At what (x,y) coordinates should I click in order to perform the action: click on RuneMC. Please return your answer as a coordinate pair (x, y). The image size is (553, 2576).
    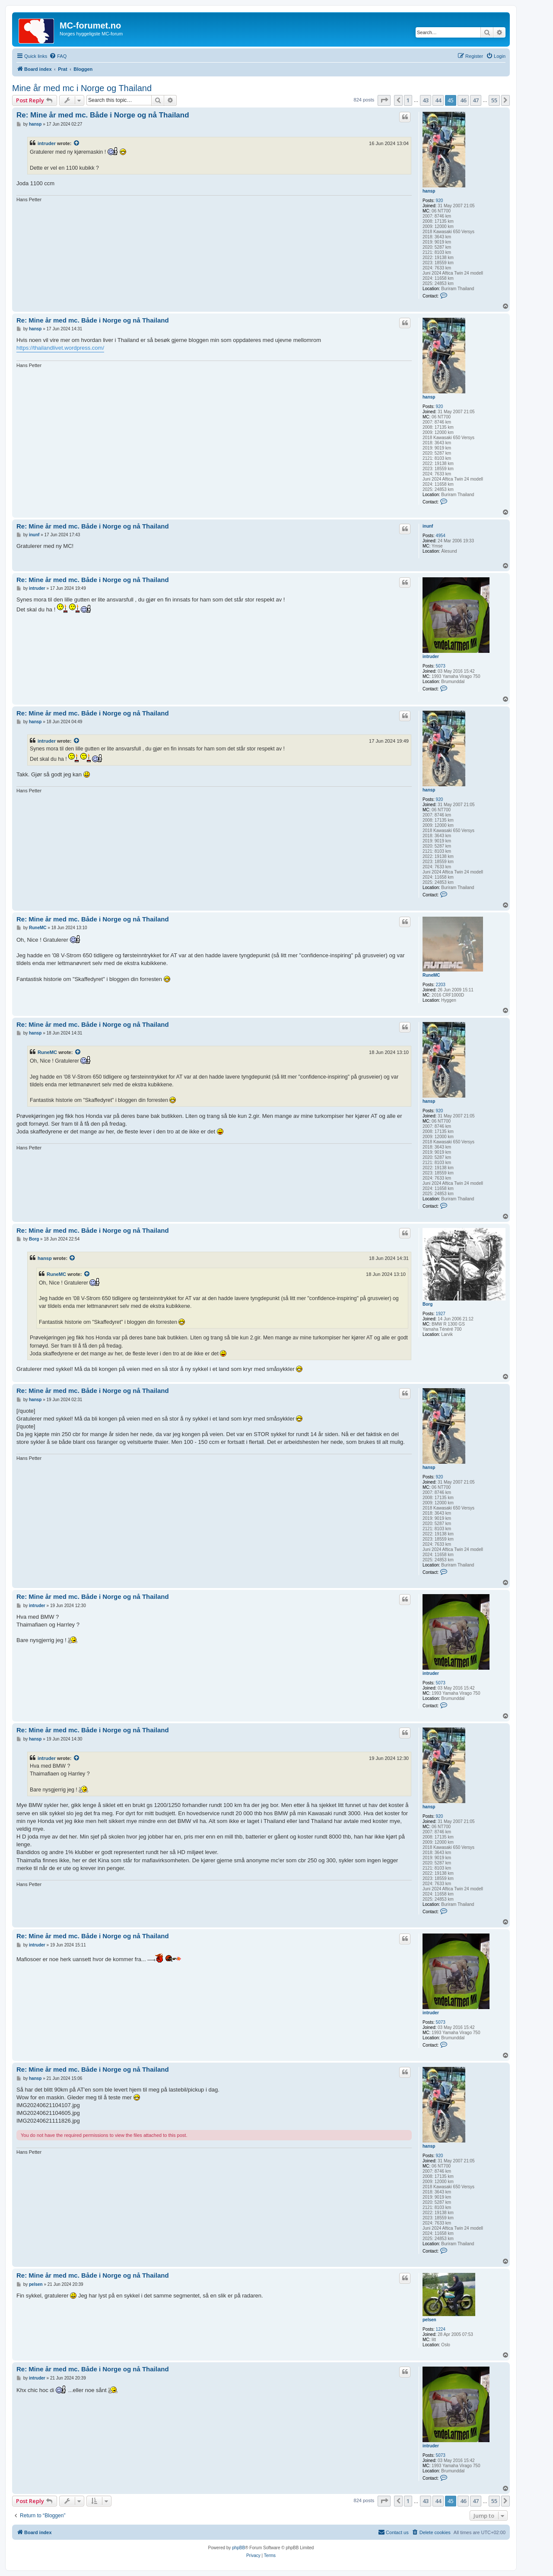
    Looking at the image, I should click on (431, 975).